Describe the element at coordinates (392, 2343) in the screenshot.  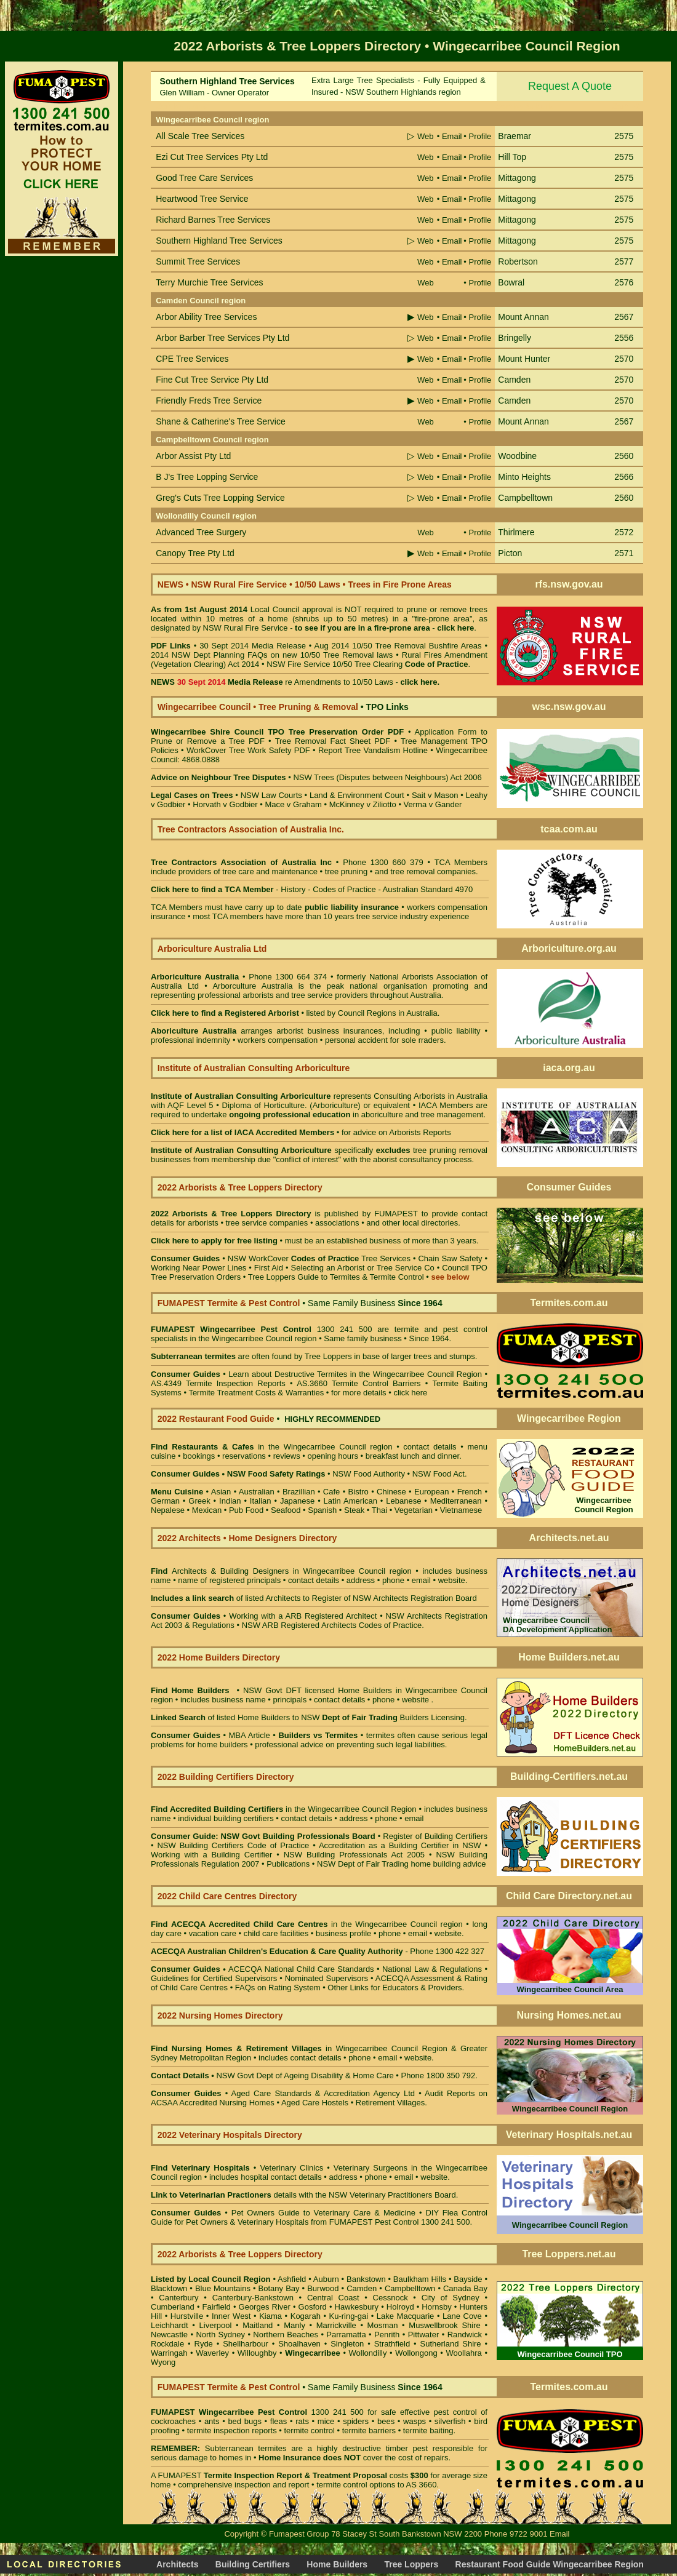
I see `Strathfield` at that location.